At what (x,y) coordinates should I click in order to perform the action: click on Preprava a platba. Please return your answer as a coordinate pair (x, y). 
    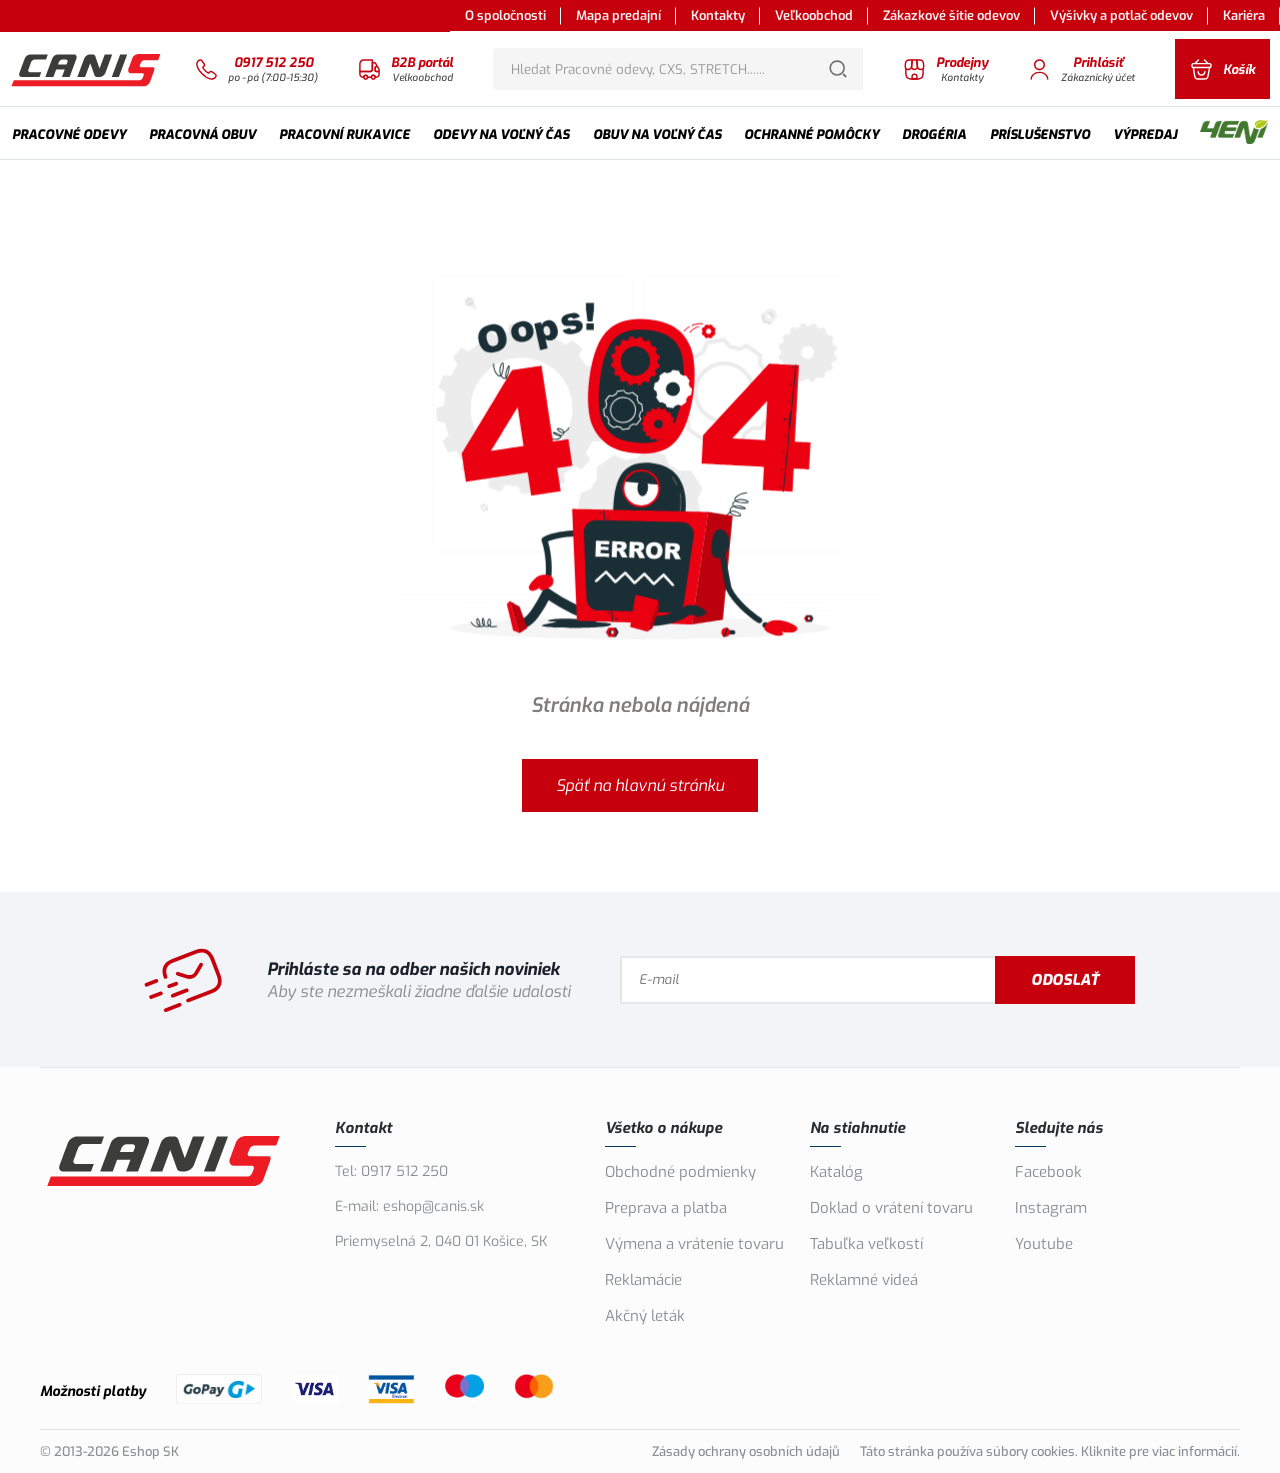
    Looking at the image, I should click on (666, 1208).